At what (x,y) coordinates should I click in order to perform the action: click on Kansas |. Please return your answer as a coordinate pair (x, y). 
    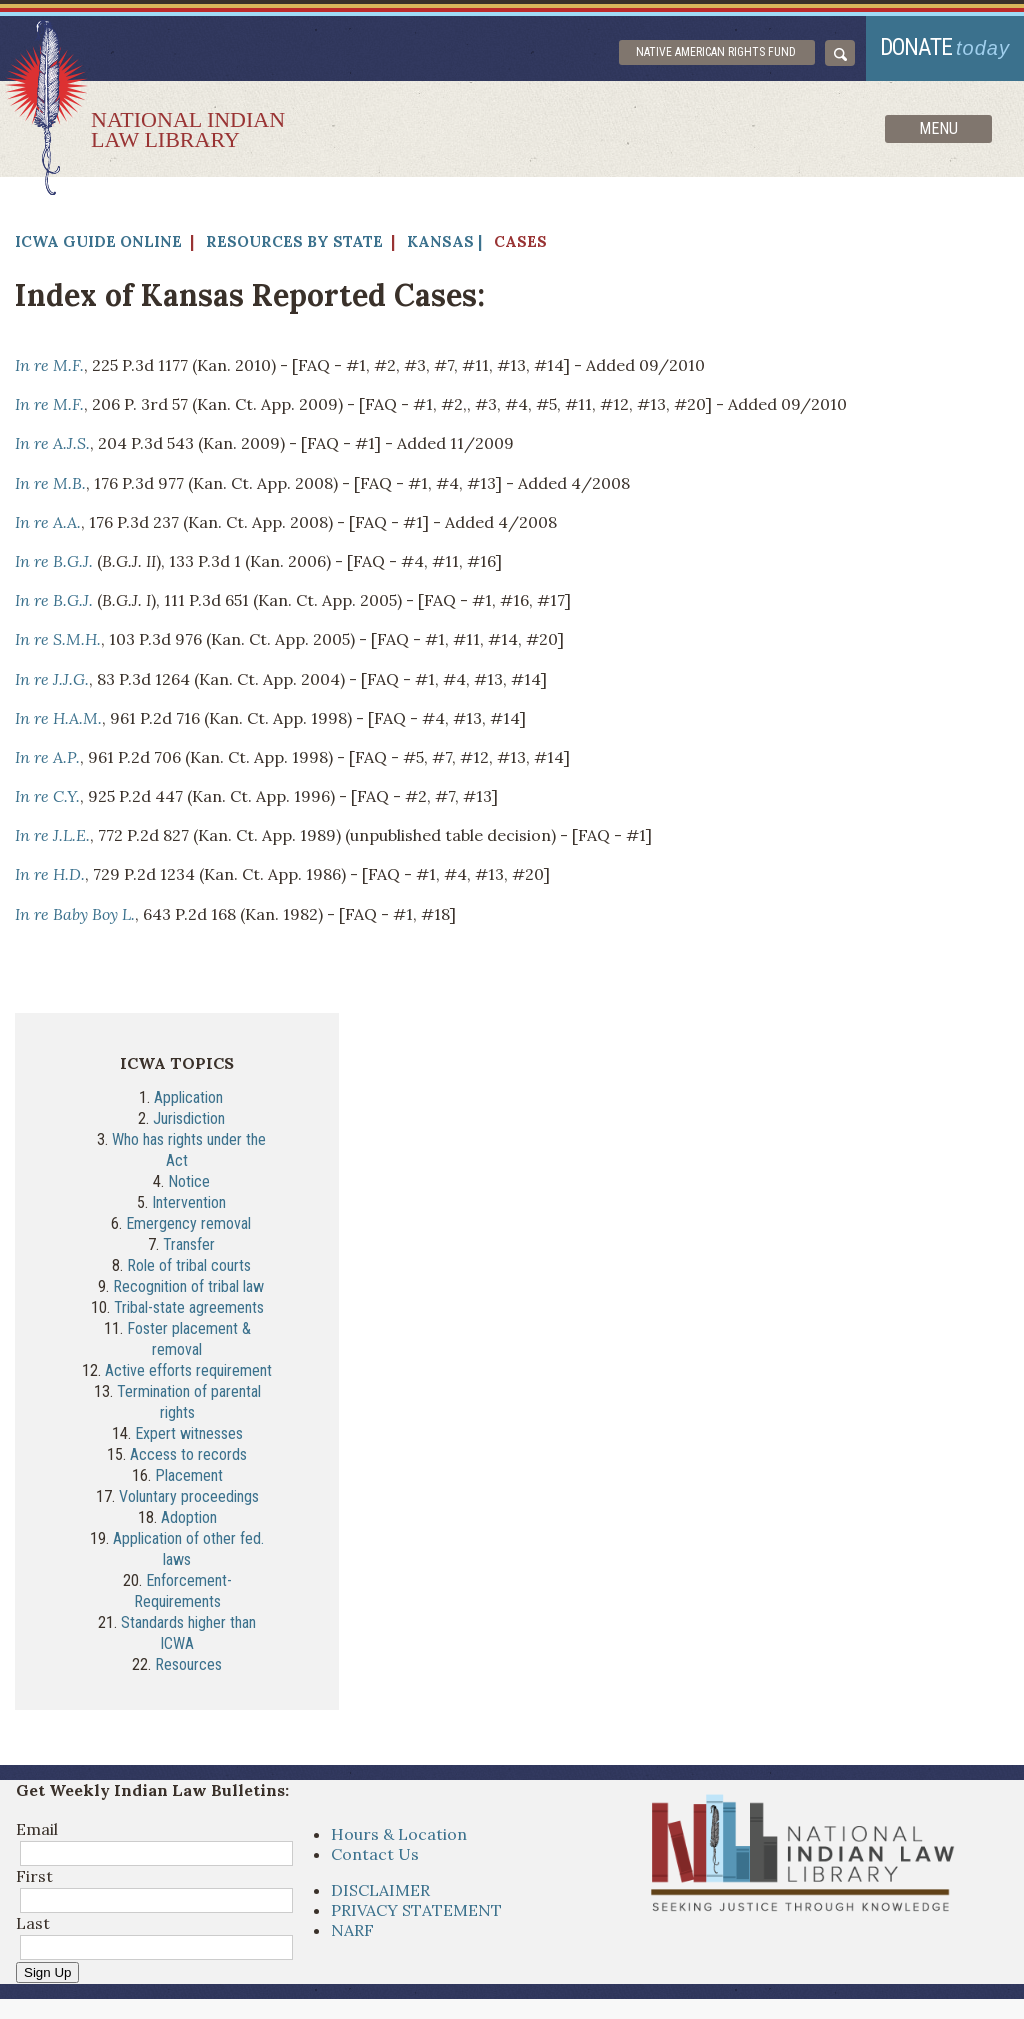
    Looking at the image, I should click on (444, 241).